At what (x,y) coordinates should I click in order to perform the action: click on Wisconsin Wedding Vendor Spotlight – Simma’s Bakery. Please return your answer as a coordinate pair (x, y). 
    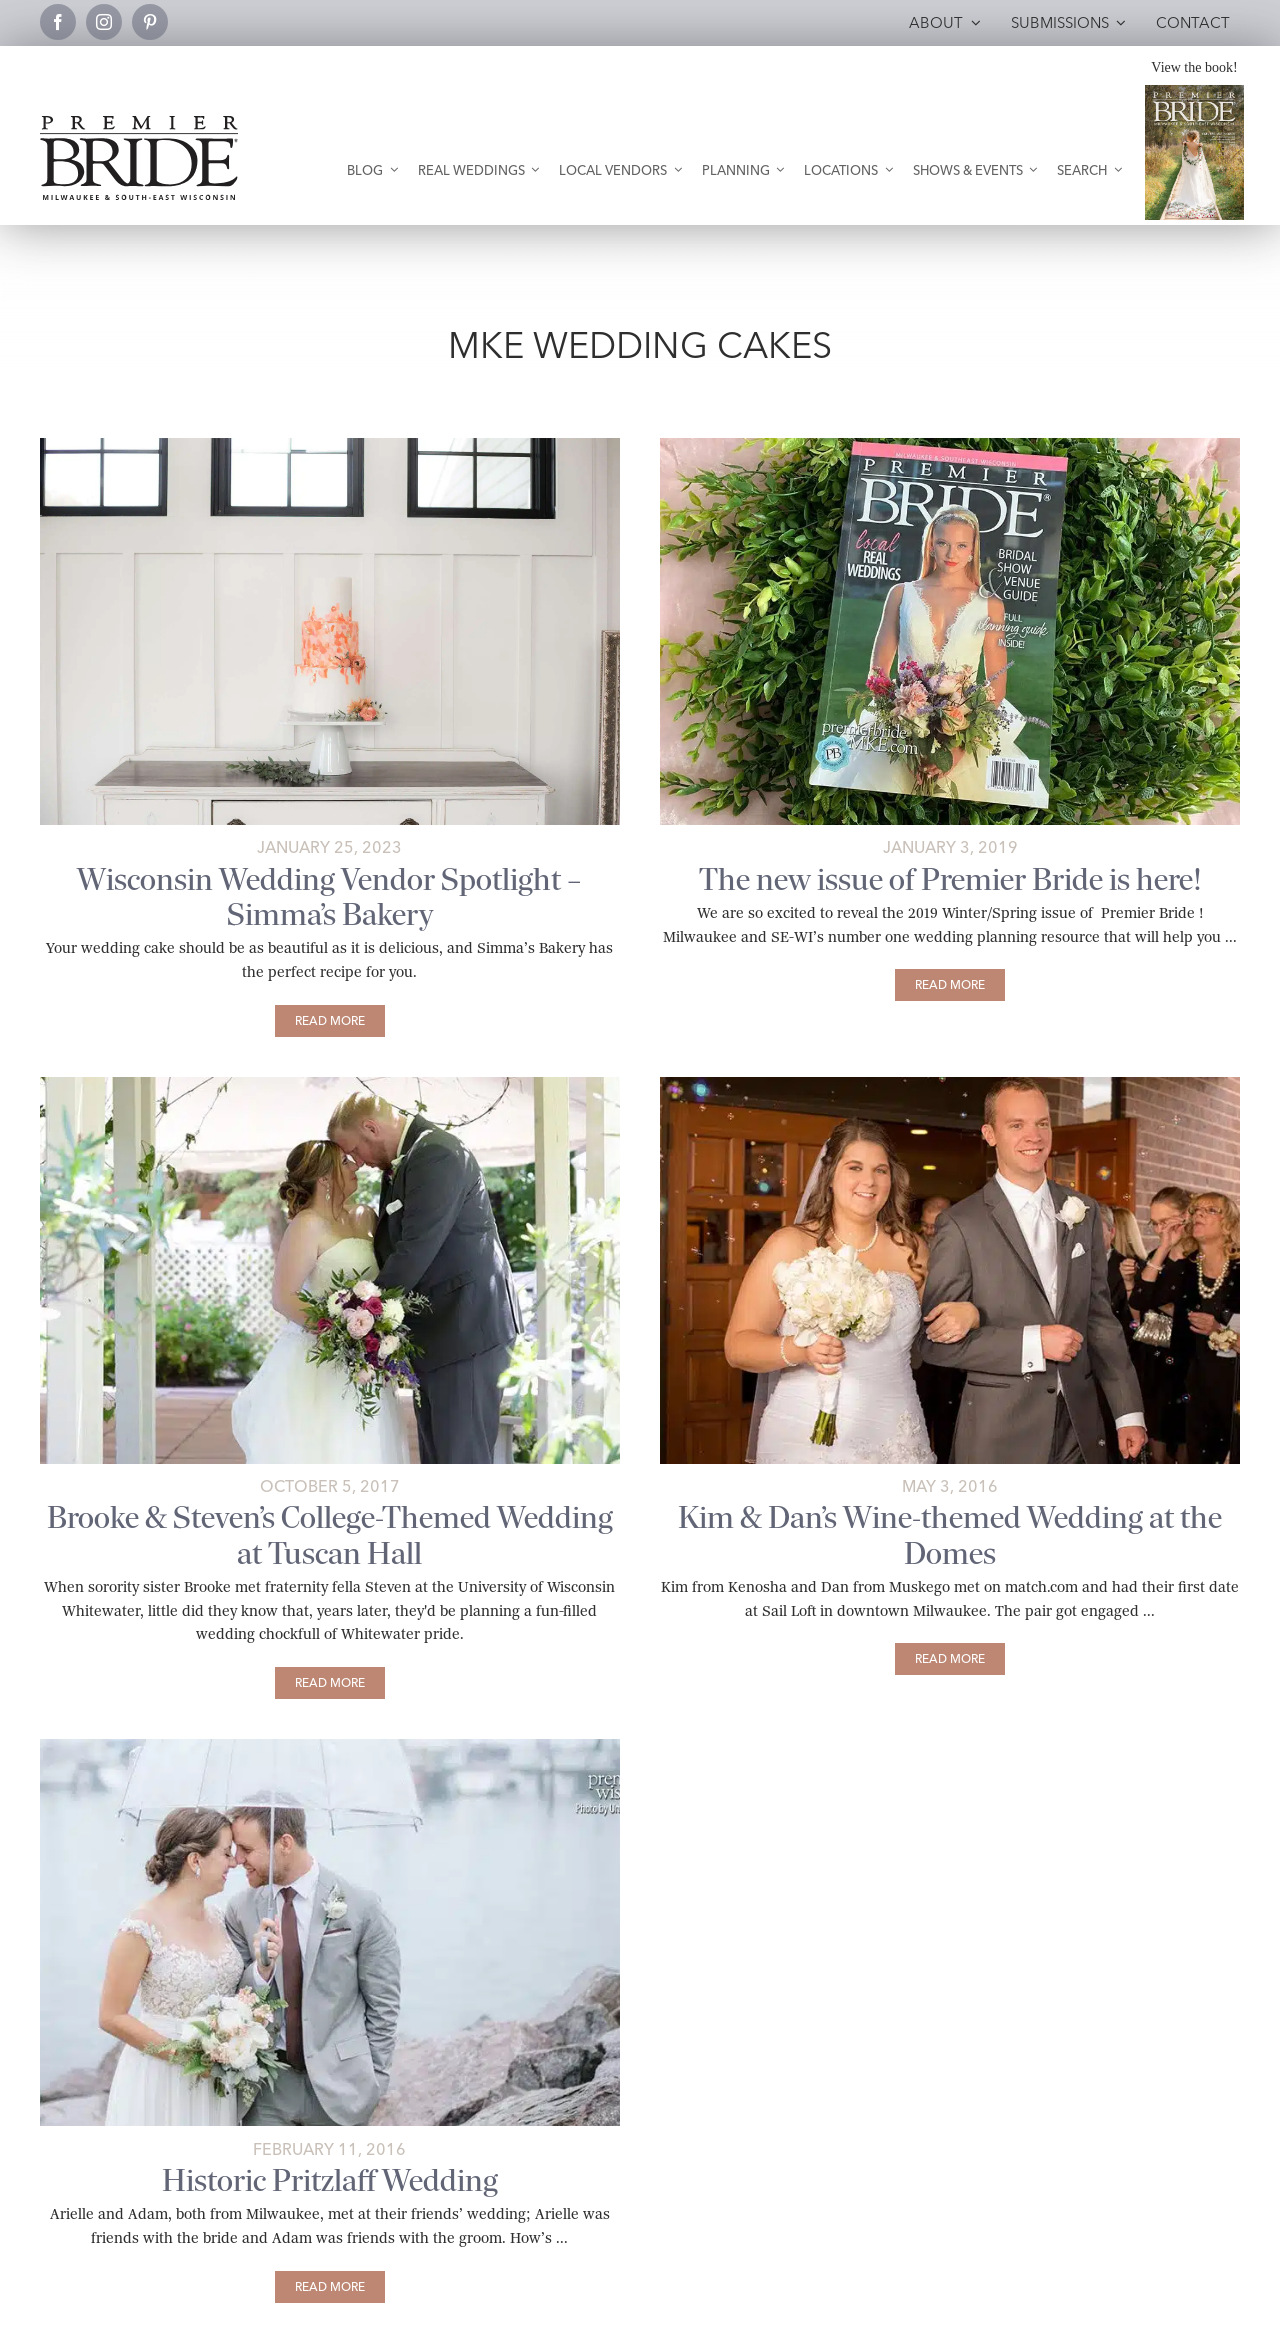
    Looking at the image, I should click on (329, 897).